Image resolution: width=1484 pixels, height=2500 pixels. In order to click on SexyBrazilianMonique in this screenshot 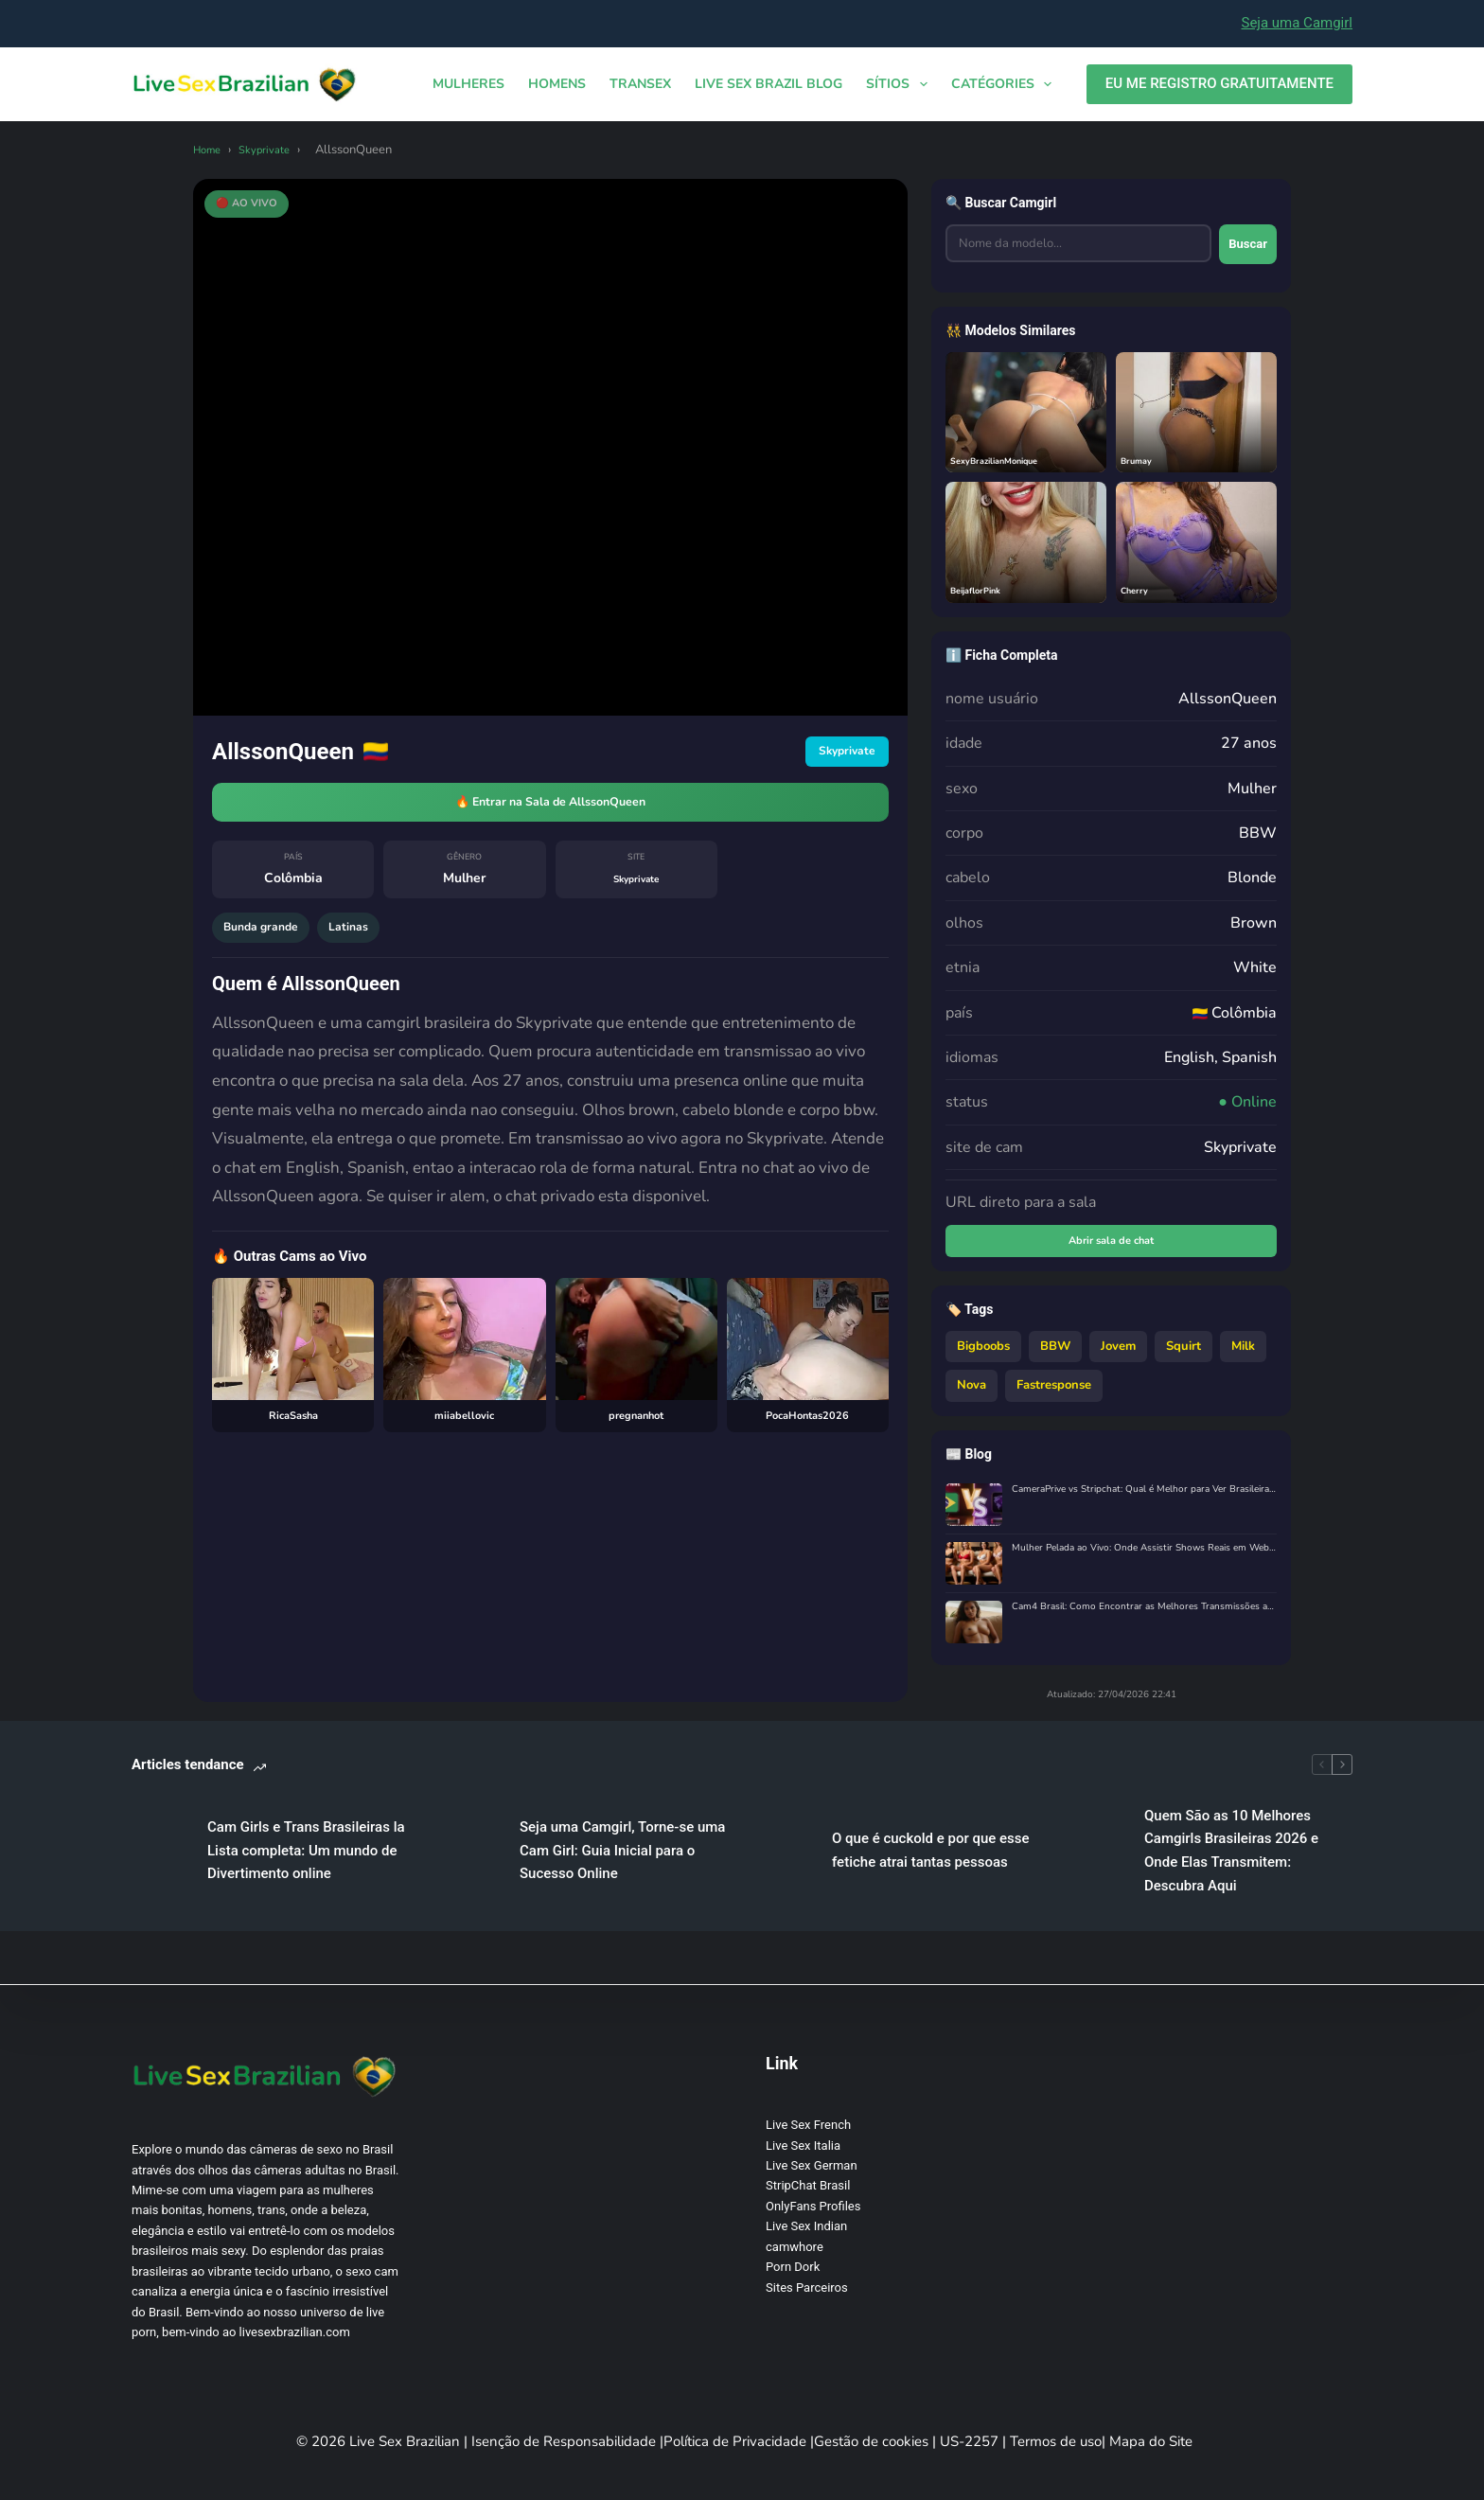, I will do `click(1007, 459)`.